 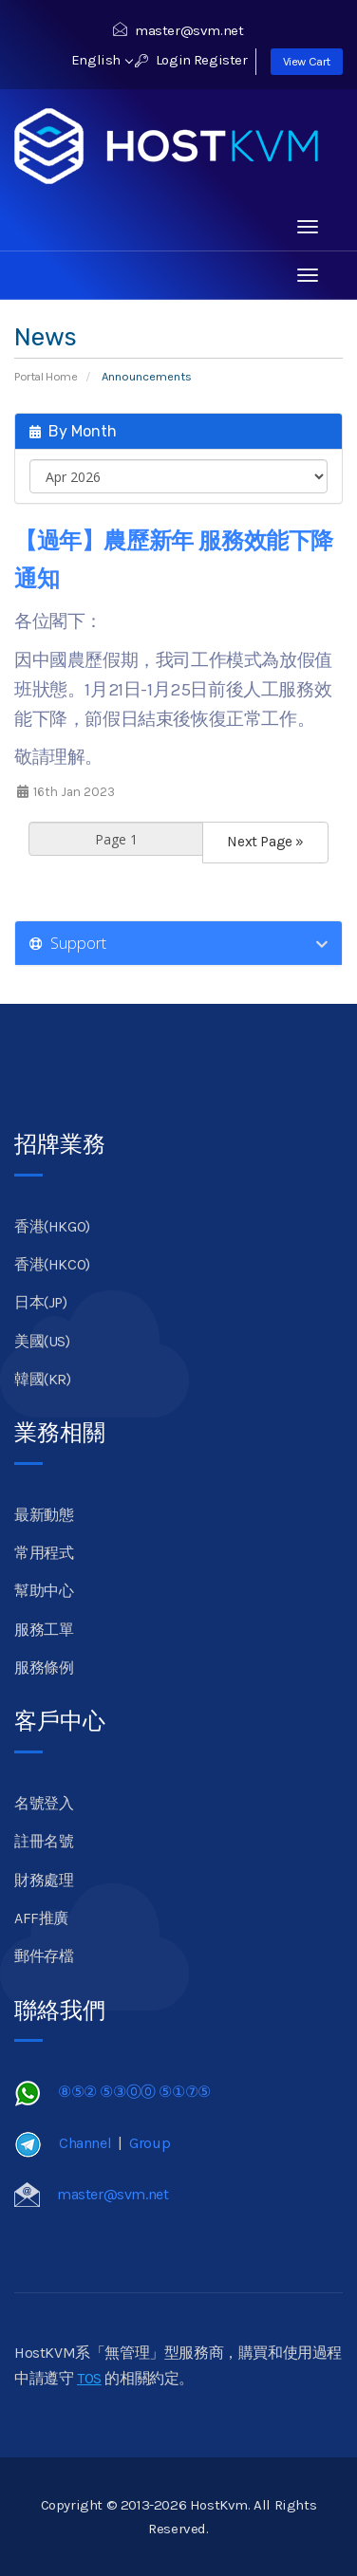 I want to click on Register, so click(x=221, y=59).